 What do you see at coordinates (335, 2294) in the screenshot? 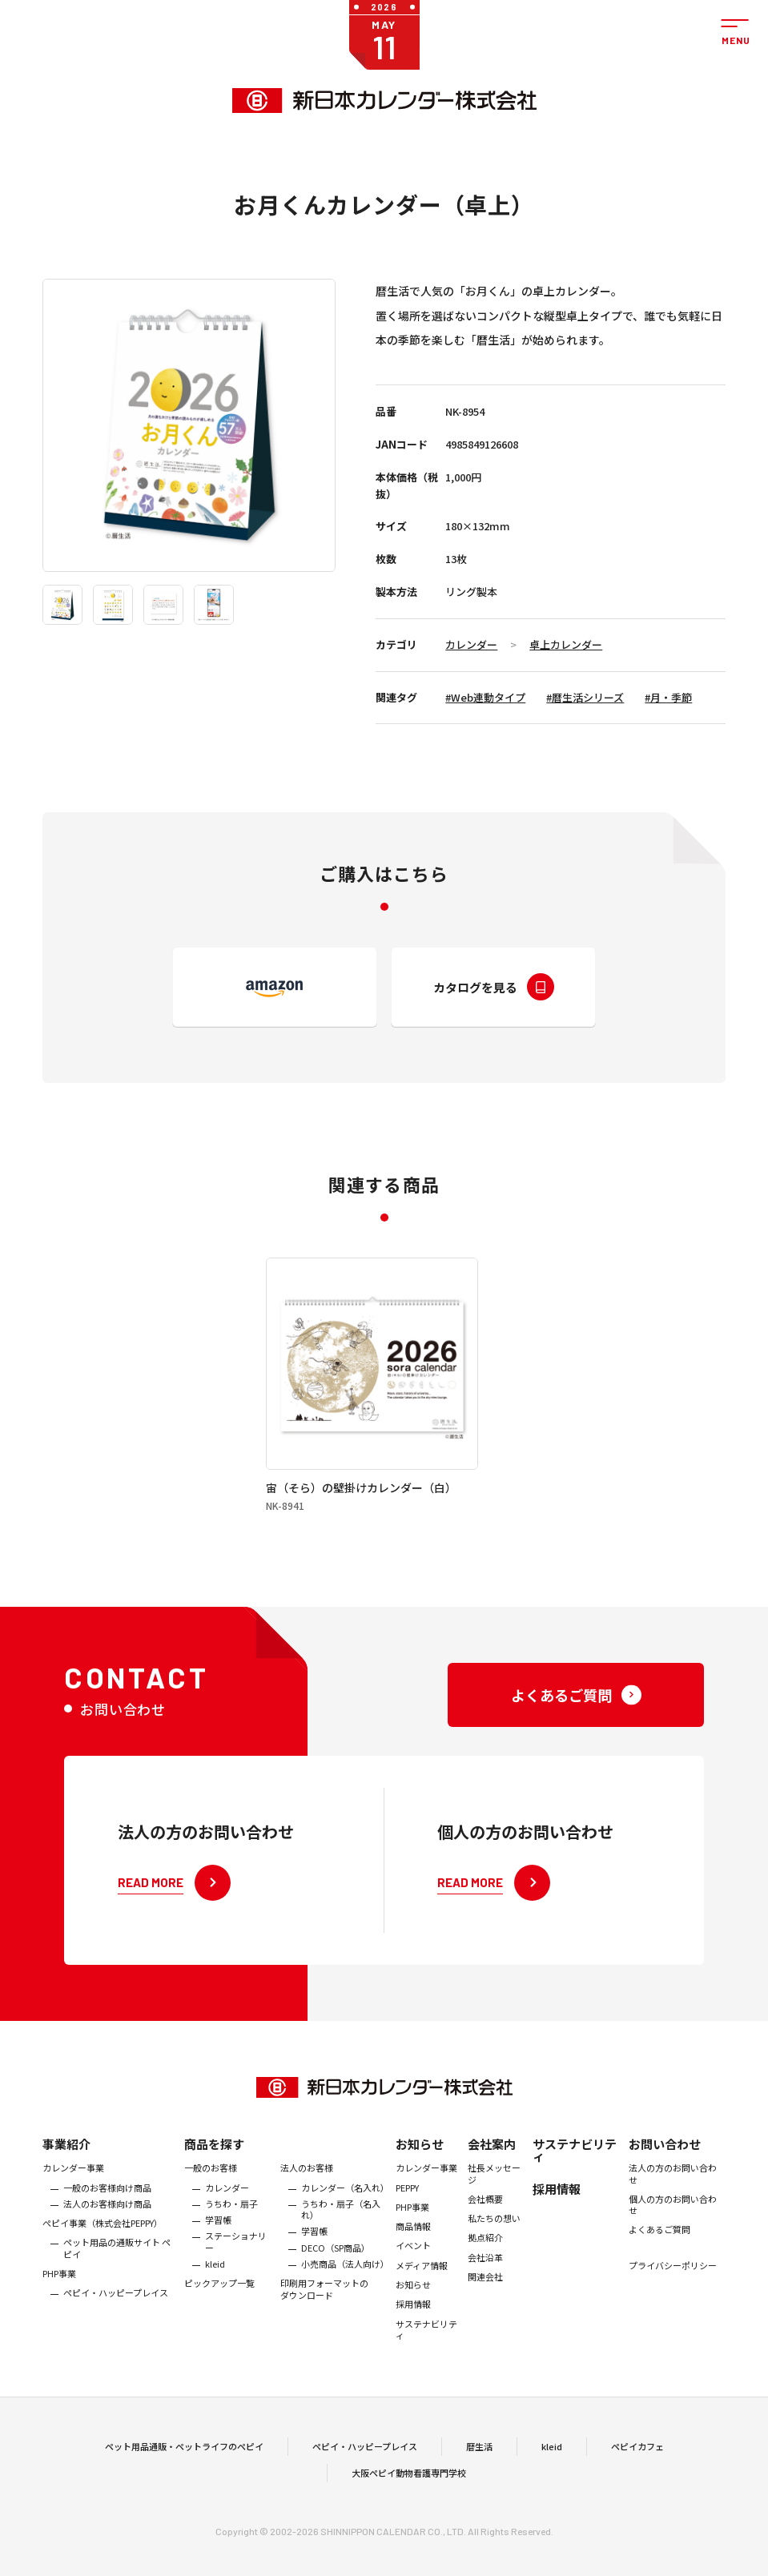
I see `DECO（SP商品）` at bounding box center [335, 2294].